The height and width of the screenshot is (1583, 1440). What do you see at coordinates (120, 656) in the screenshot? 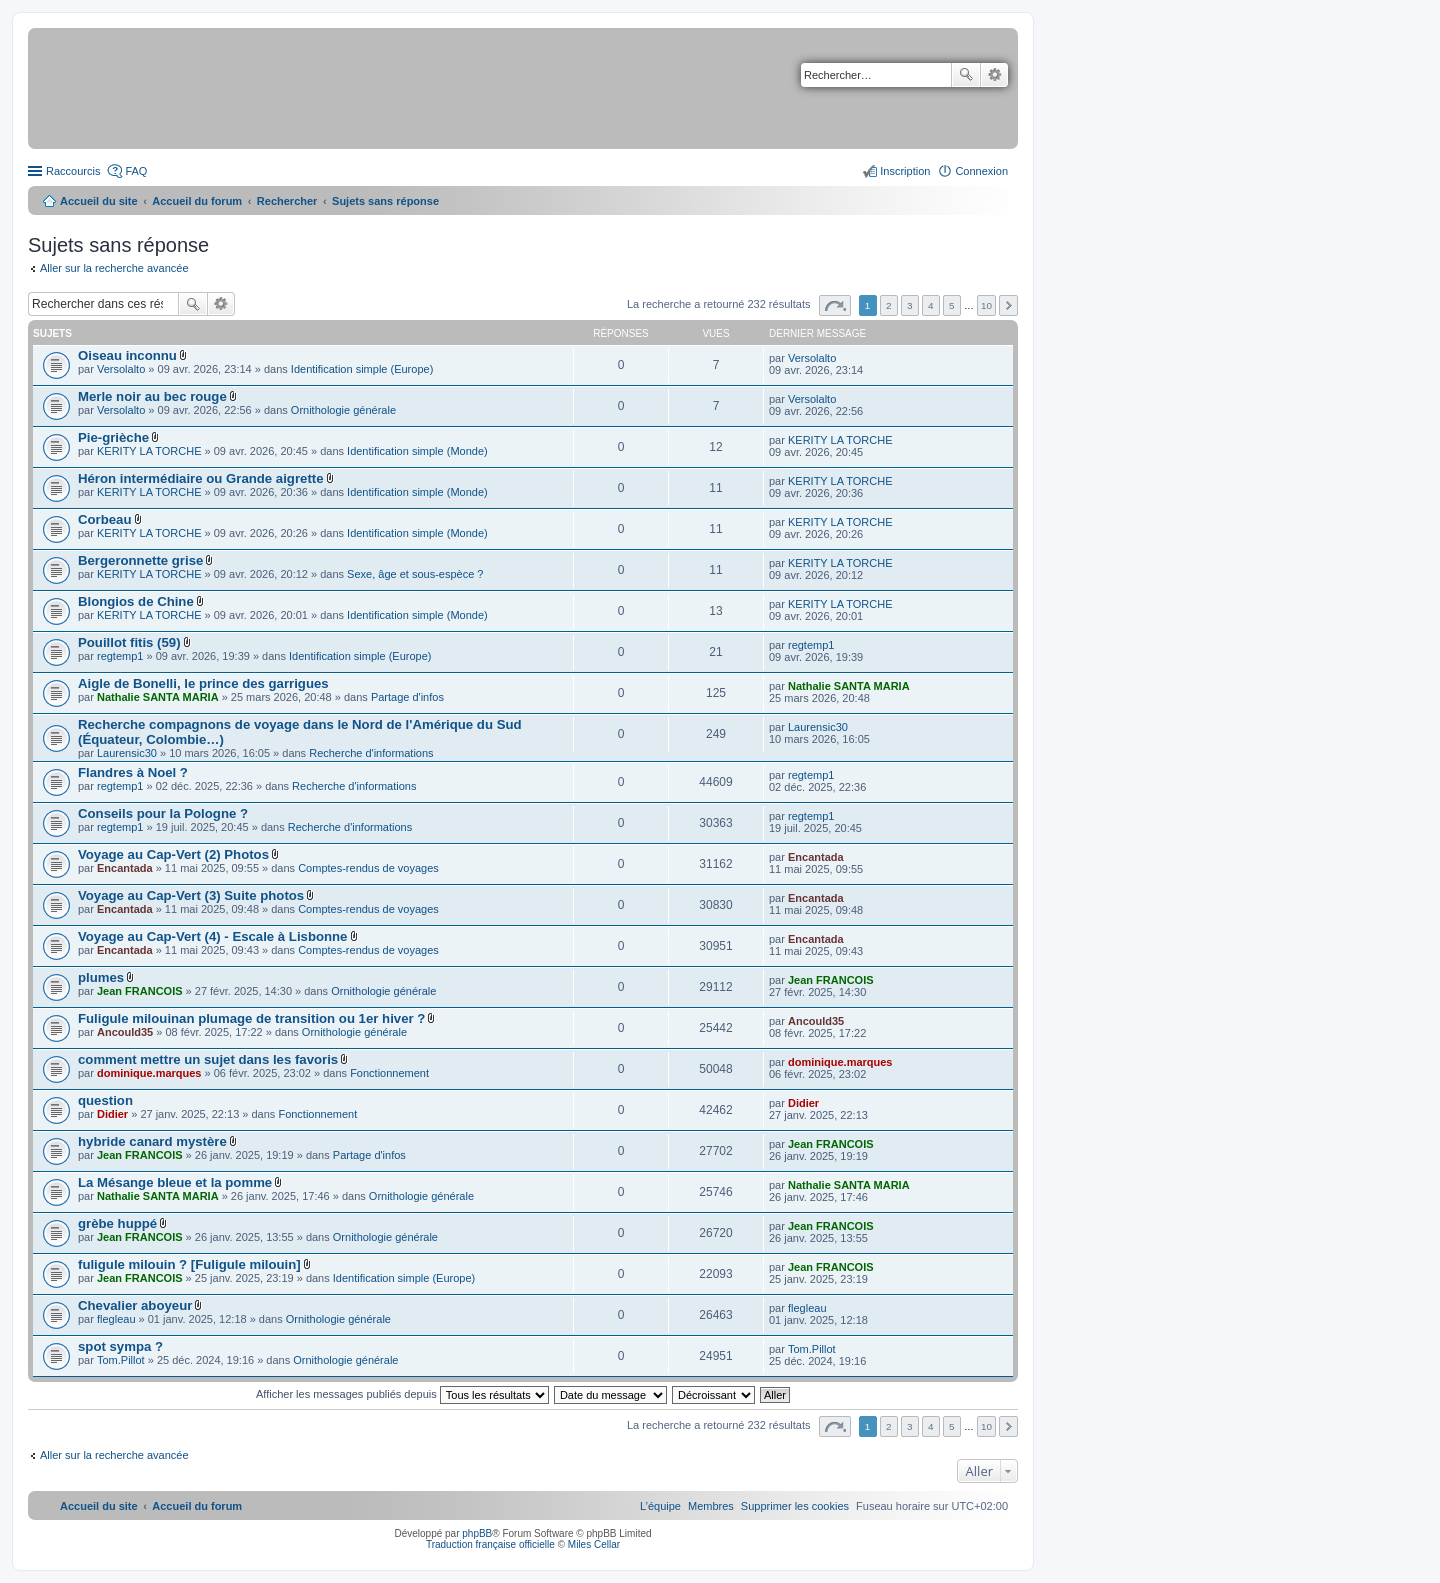
I see `regtemp1` at bounding box center [120, 656].